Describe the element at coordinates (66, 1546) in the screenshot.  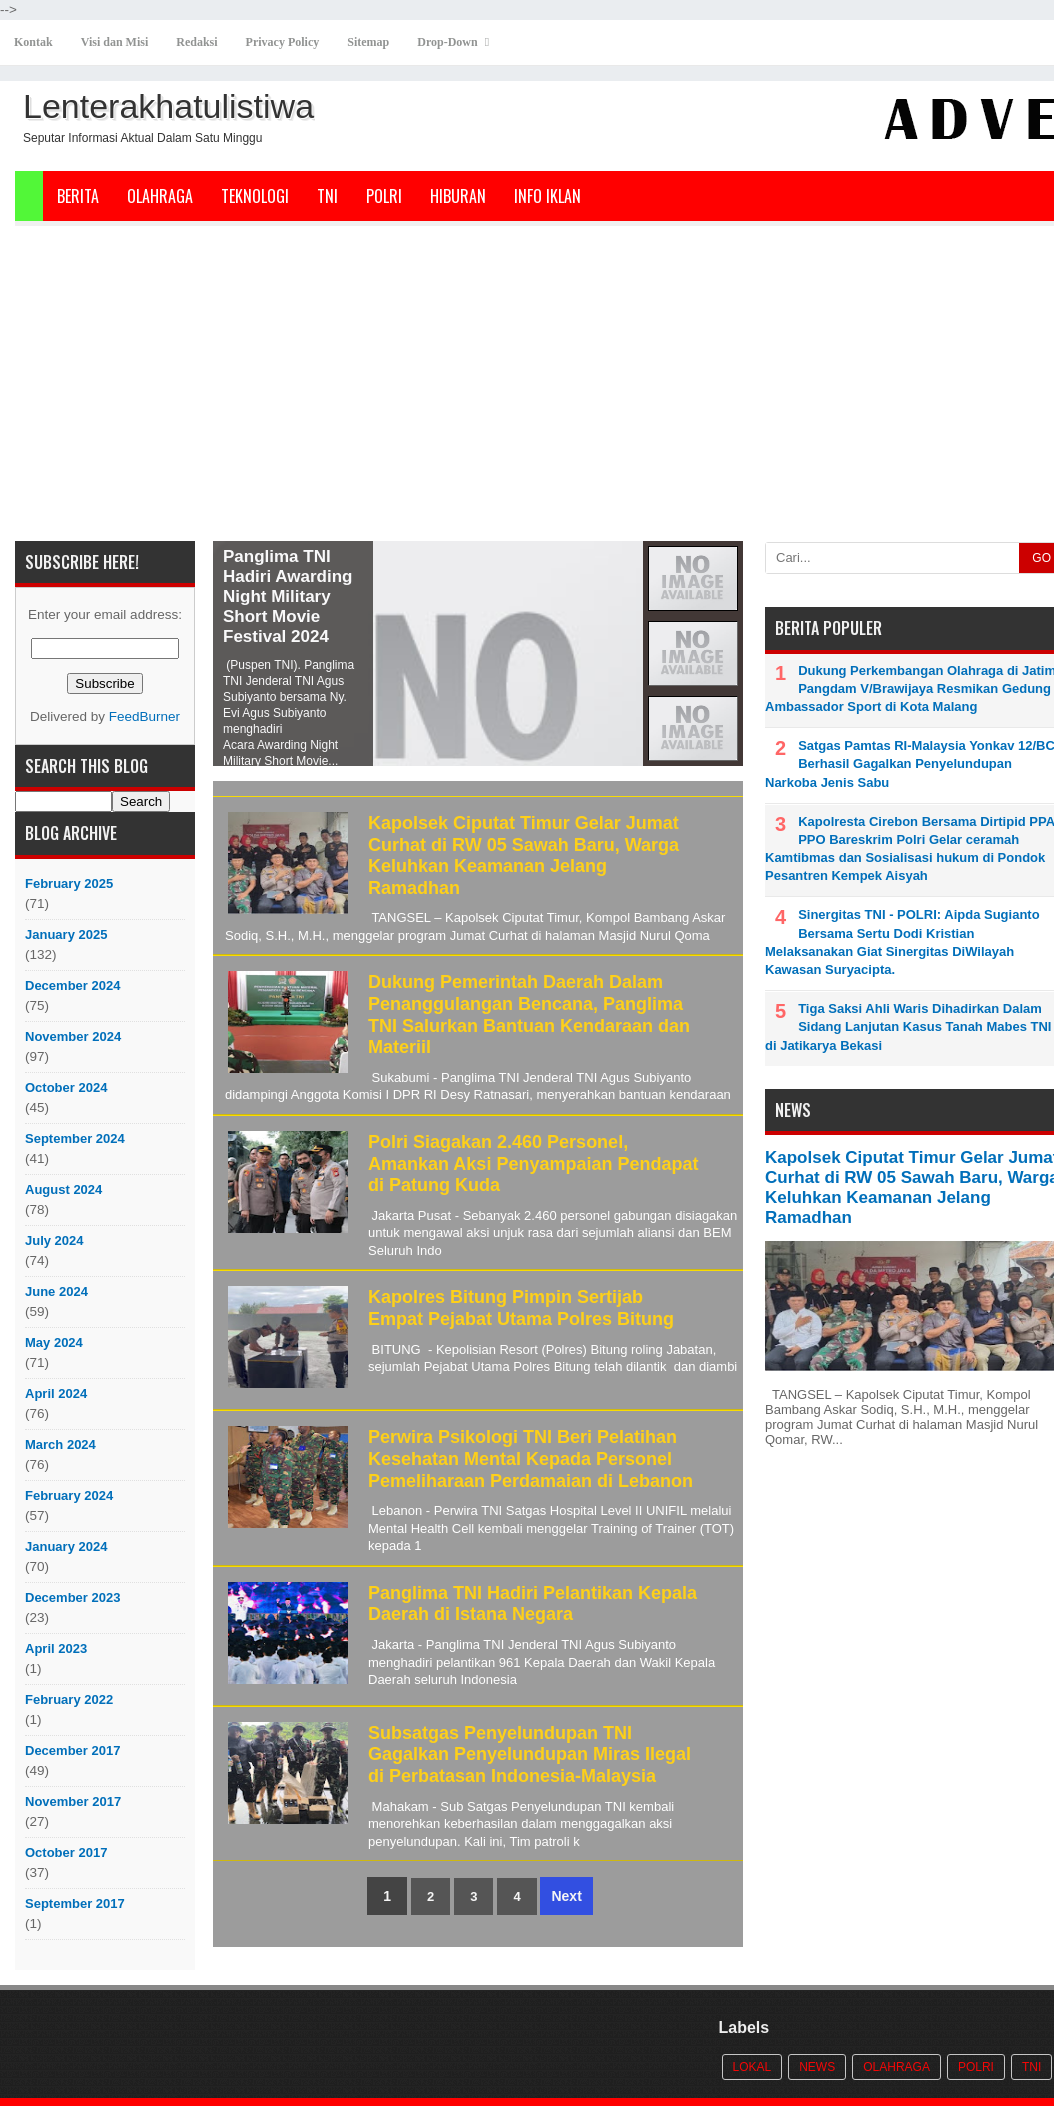
I see `January 2024` at that location.